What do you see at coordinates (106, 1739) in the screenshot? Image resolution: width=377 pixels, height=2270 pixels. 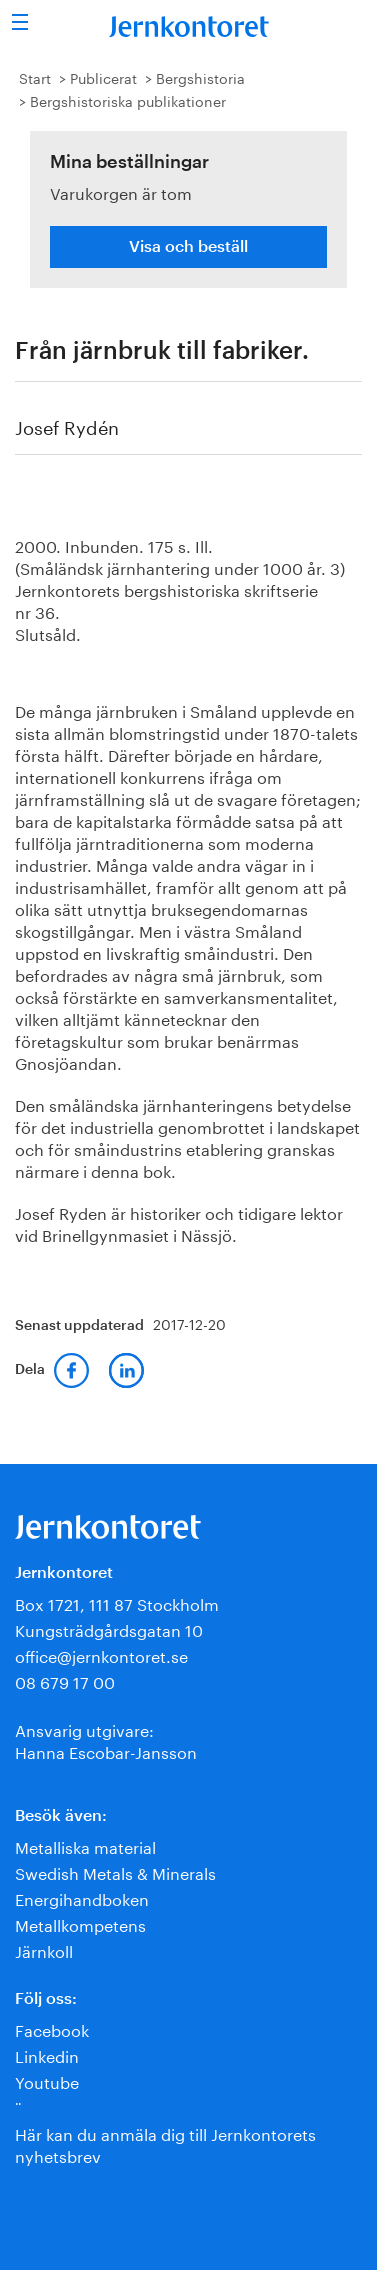 I see `Ansvarig utgivare:Hanna Escobar-Jansson` at bounding box center [106, 1739].